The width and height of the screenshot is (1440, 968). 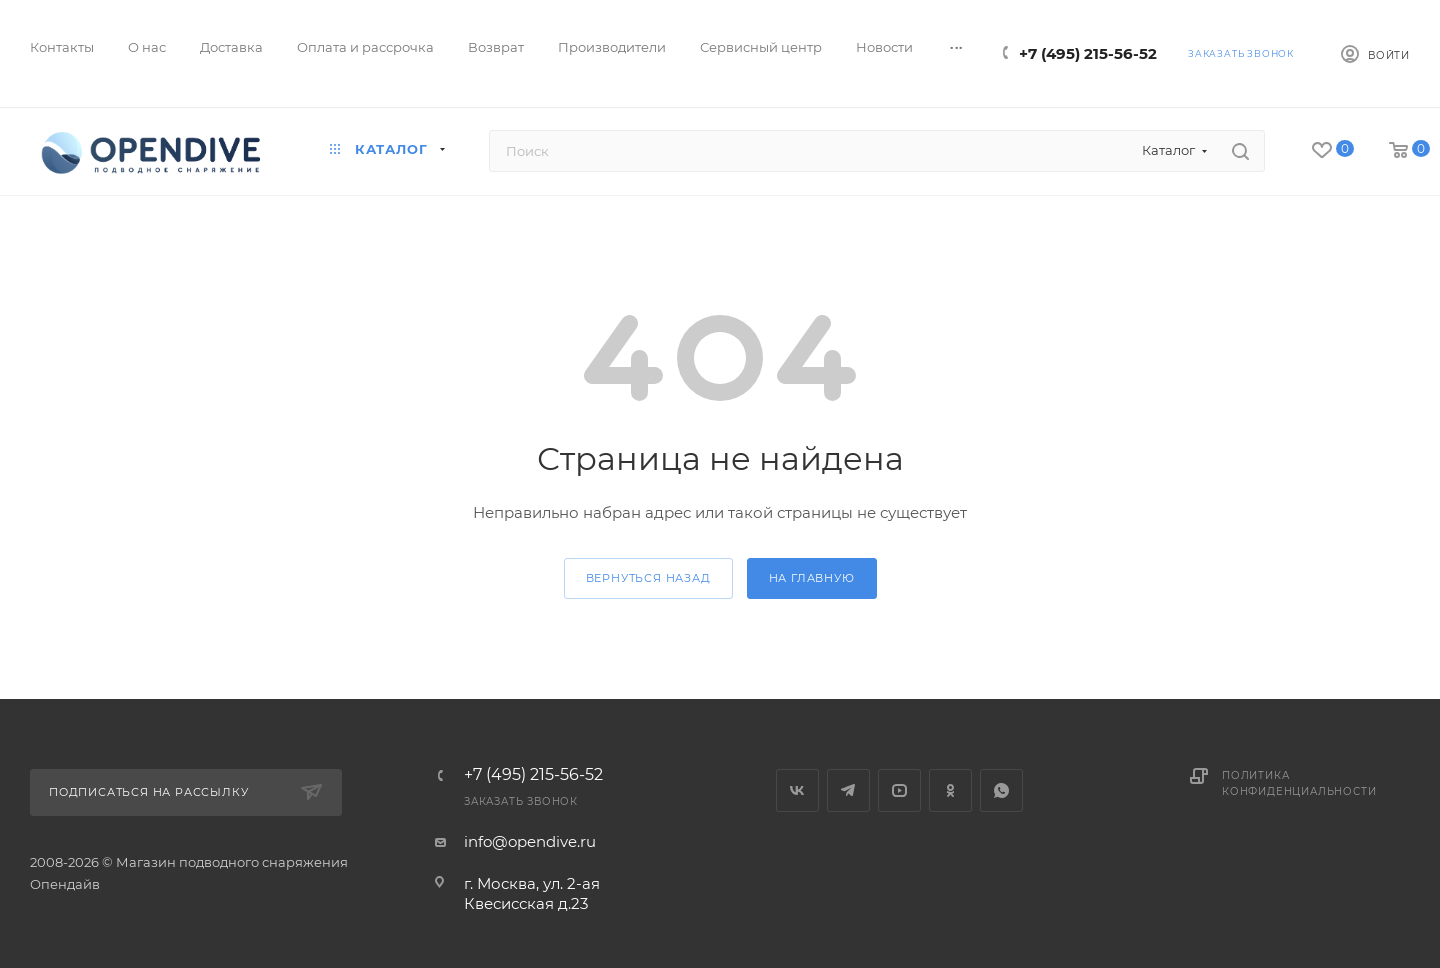 I want to click on Telegram, so click(x=848, y=790).